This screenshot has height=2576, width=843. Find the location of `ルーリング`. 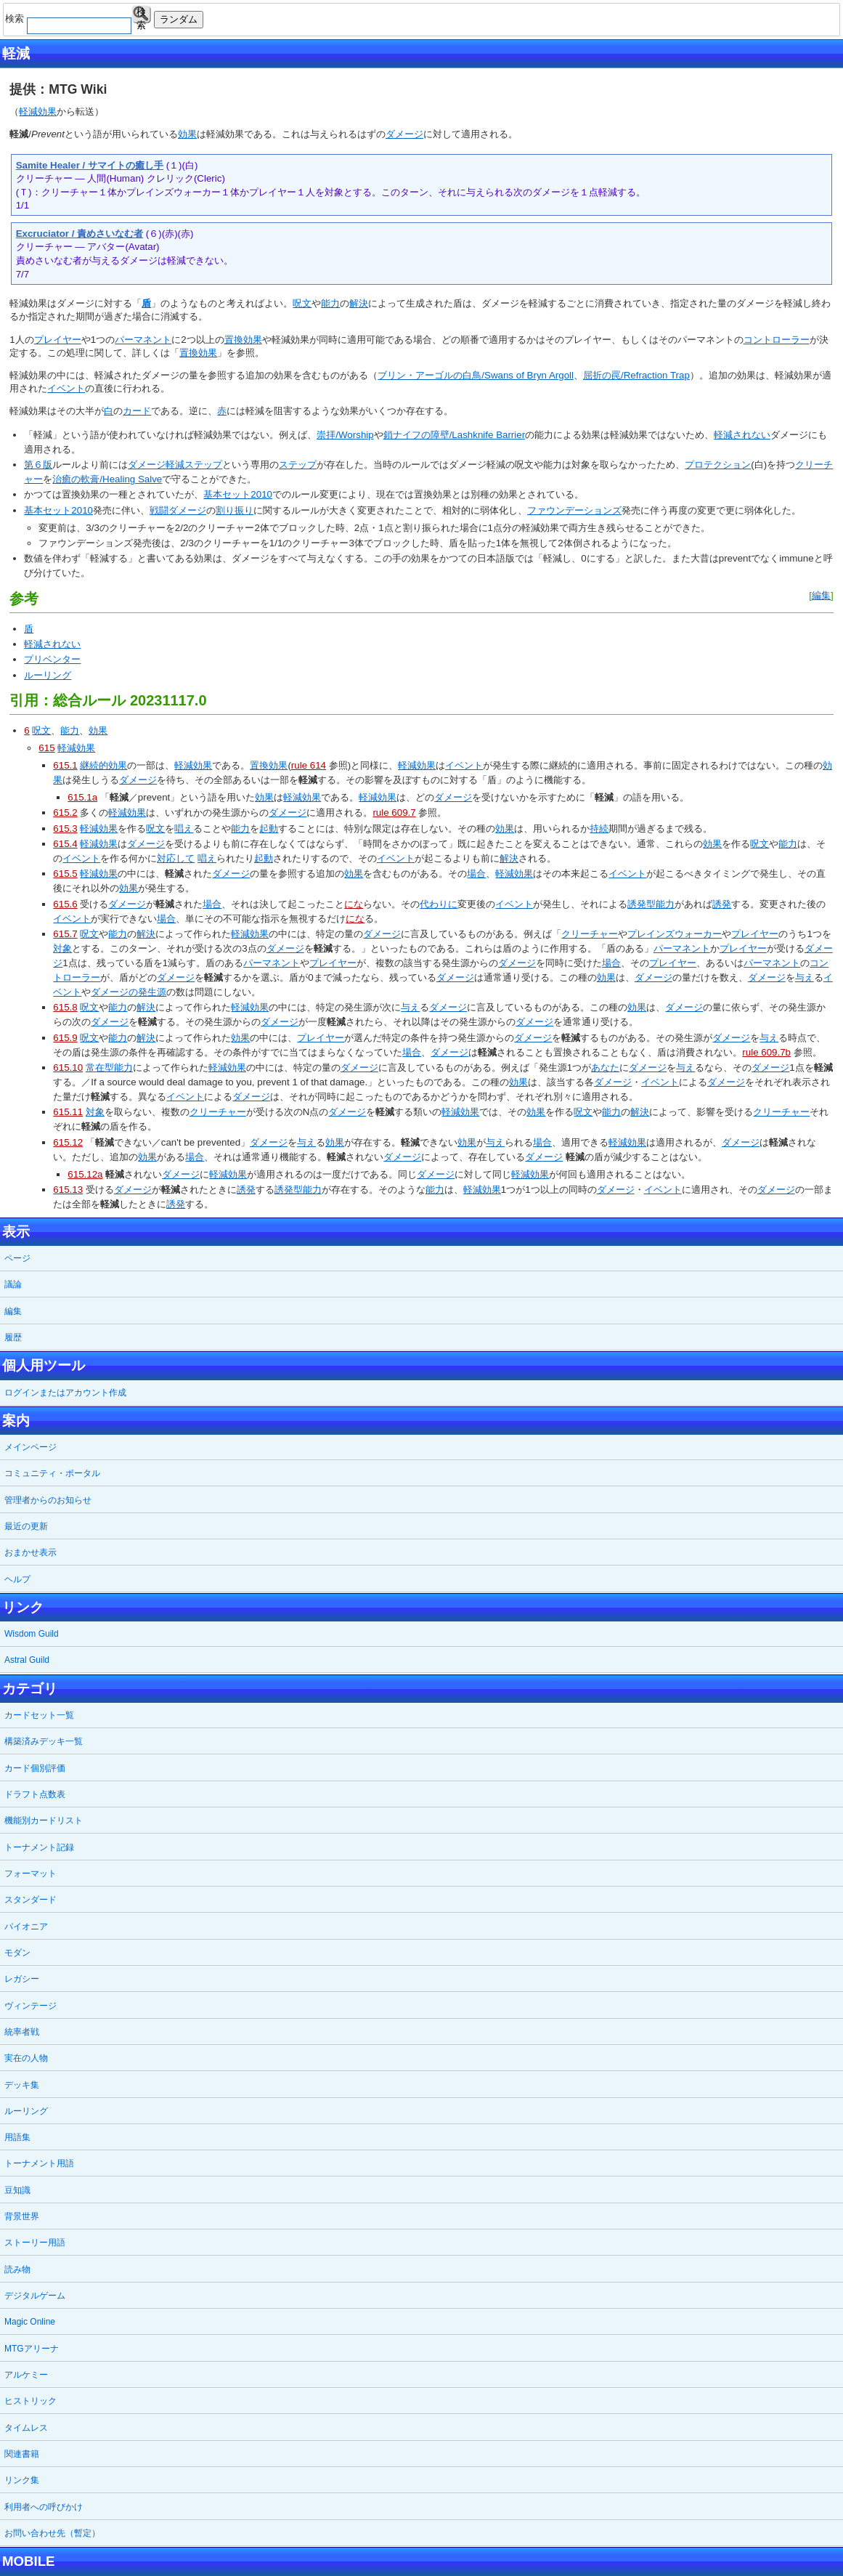

ルーリング is located at coordinates (47, 675).